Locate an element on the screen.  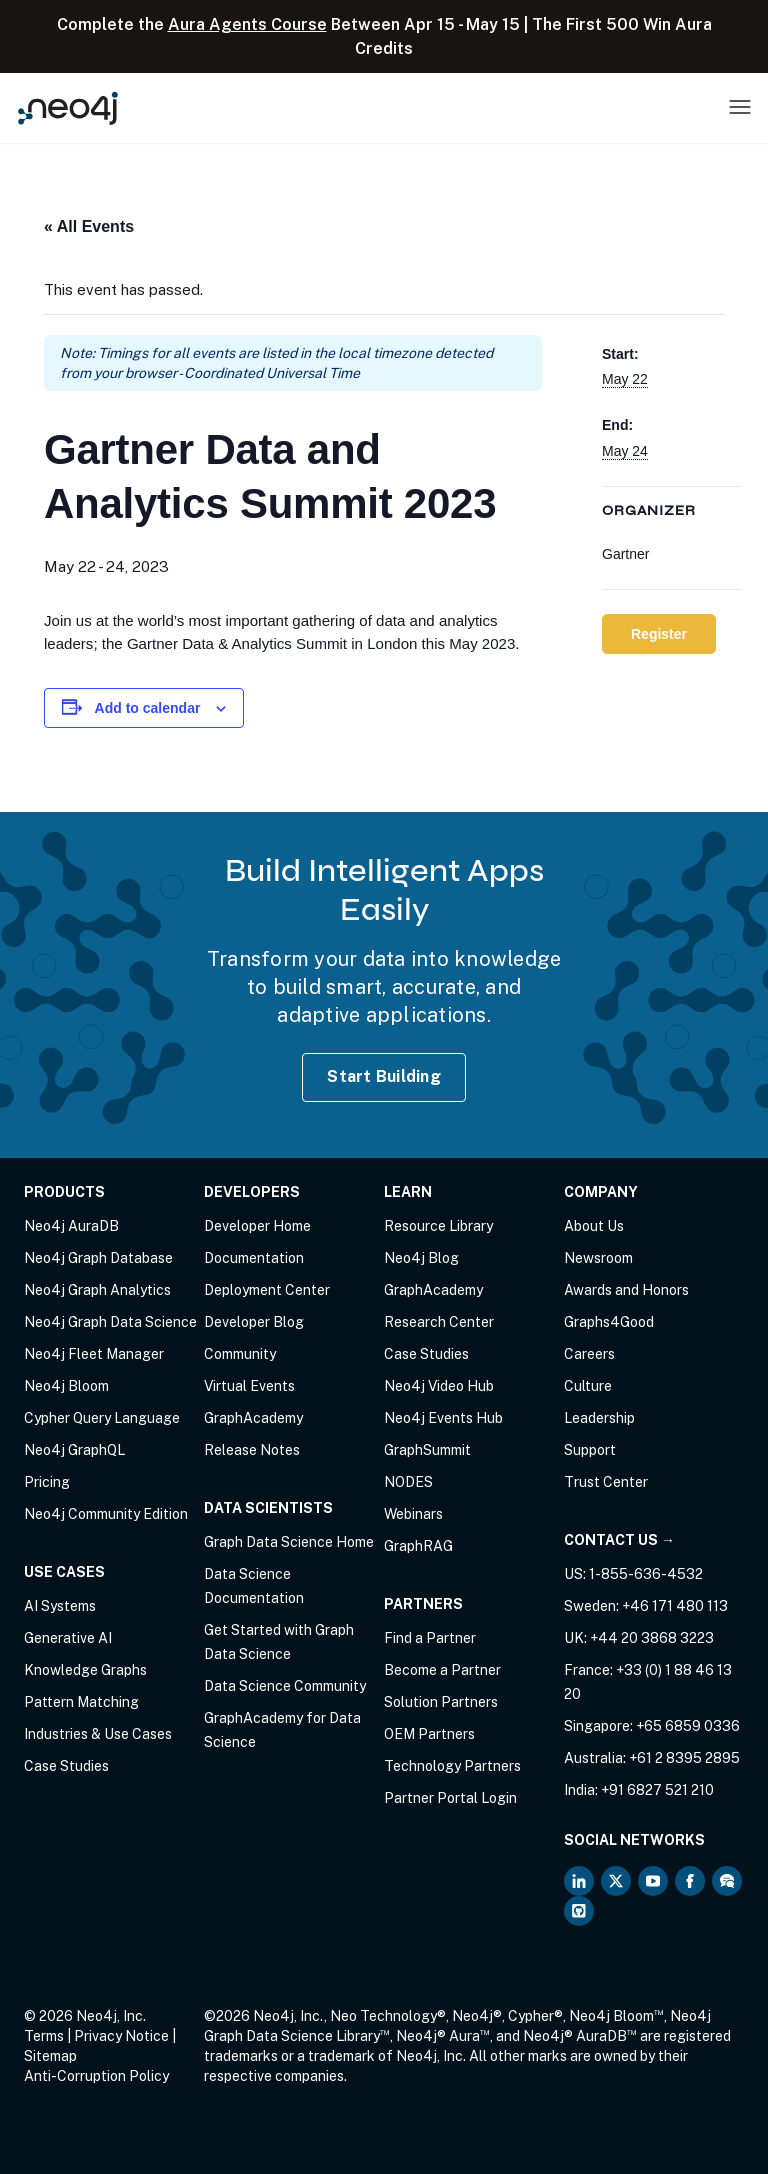
Resource Library is located at coordinates (438, 1226).